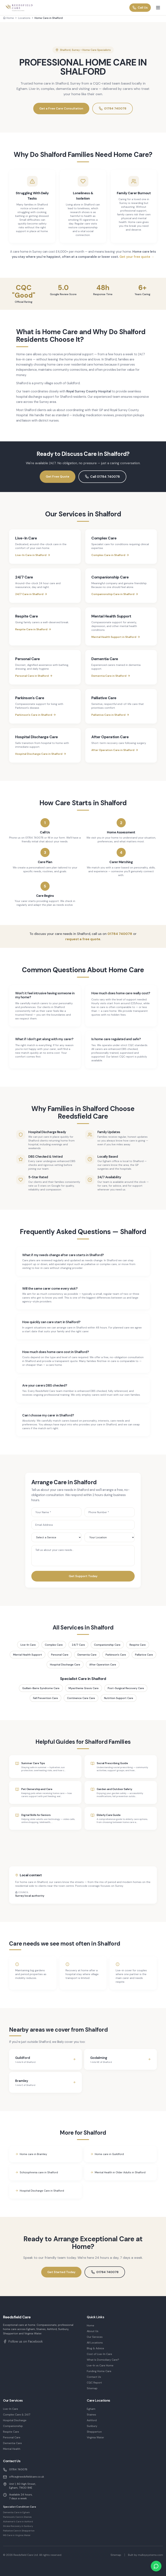  I want to click on request a free quote, so click(82, 939).